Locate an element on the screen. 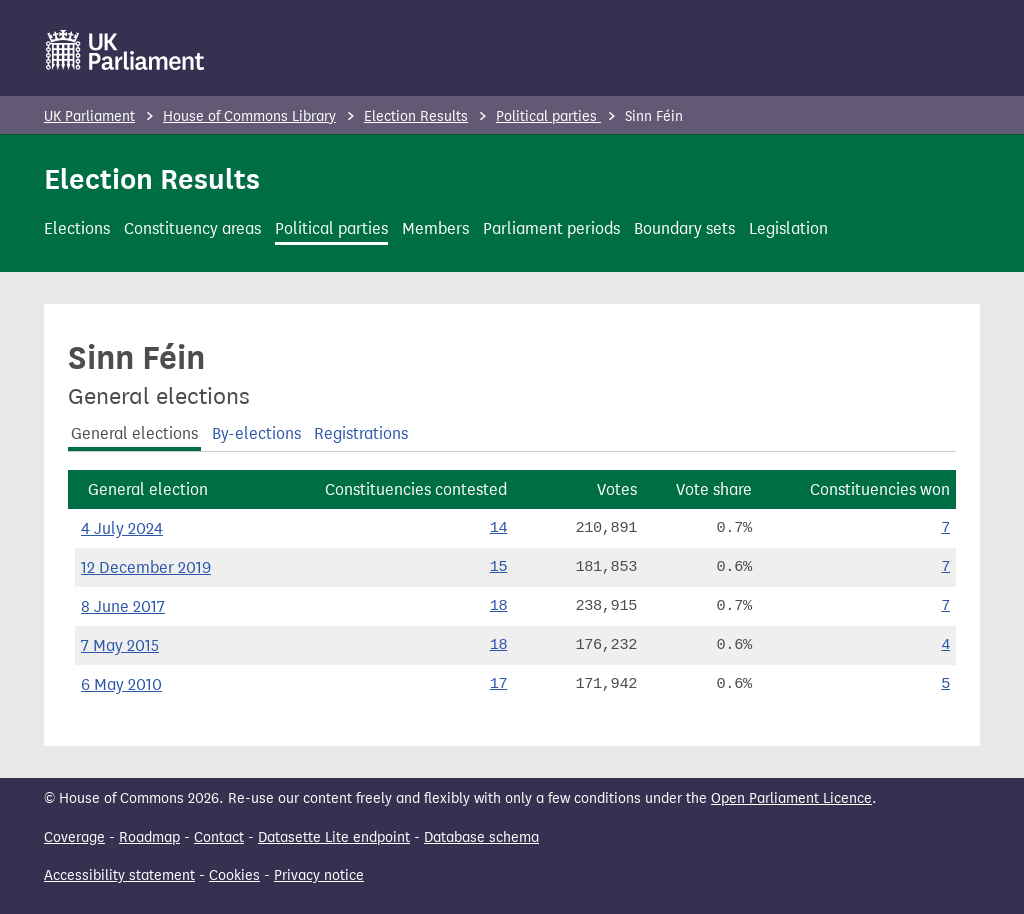  14 is located at coordinates (499, 528).